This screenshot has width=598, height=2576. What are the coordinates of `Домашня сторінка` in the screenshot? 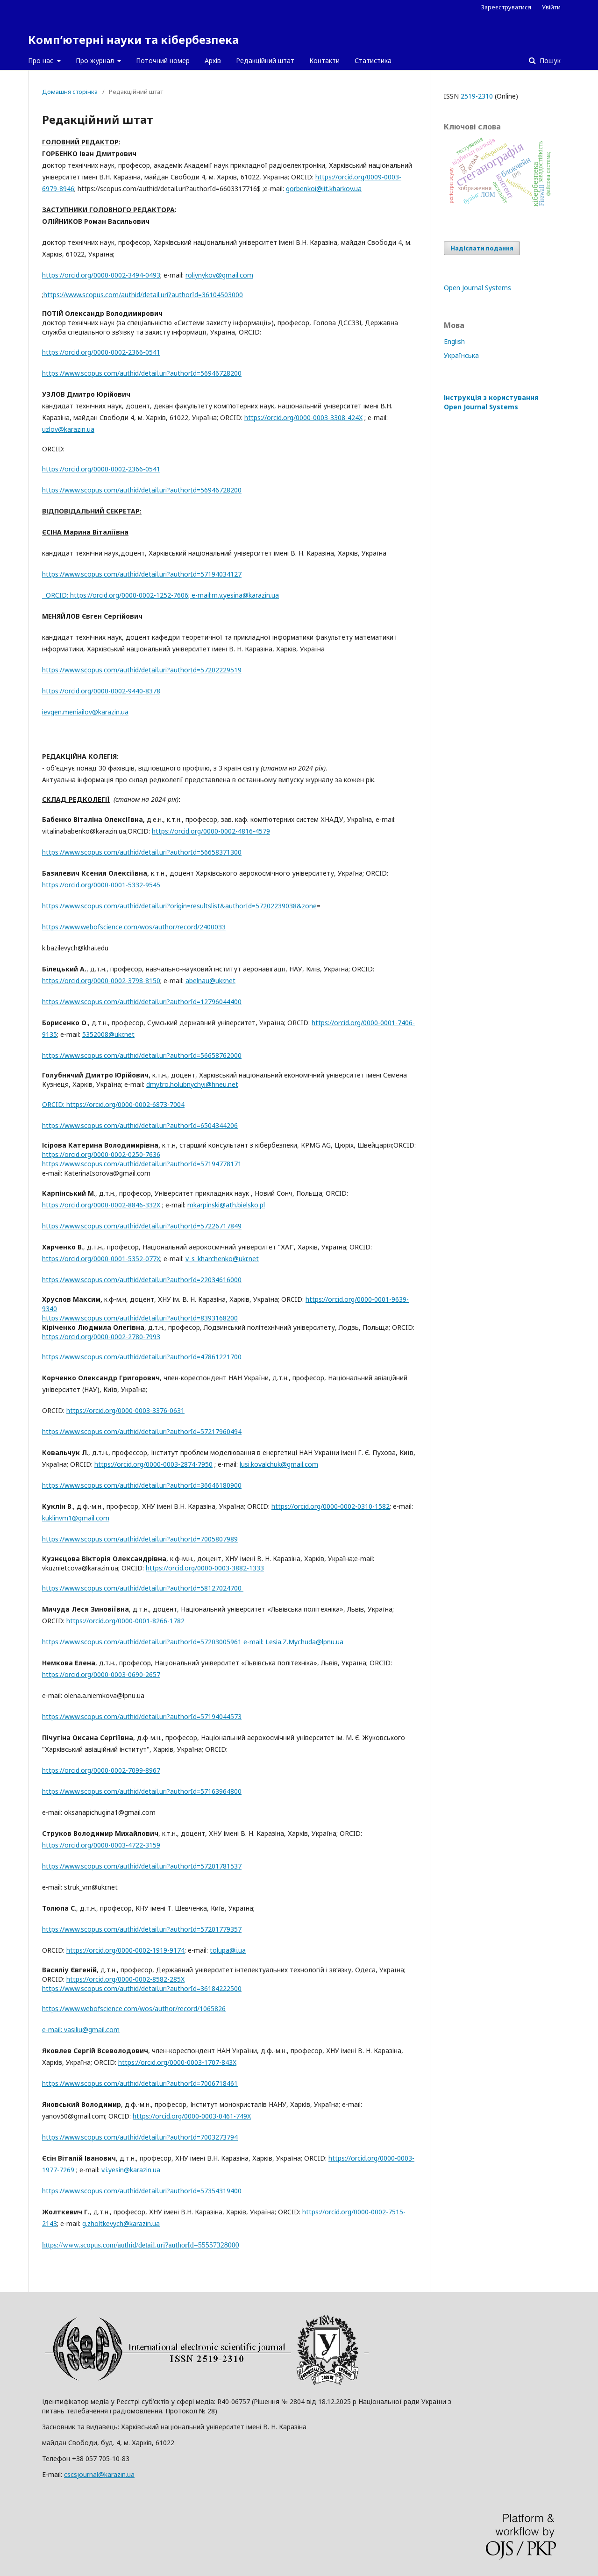 It's located at (70, 91).